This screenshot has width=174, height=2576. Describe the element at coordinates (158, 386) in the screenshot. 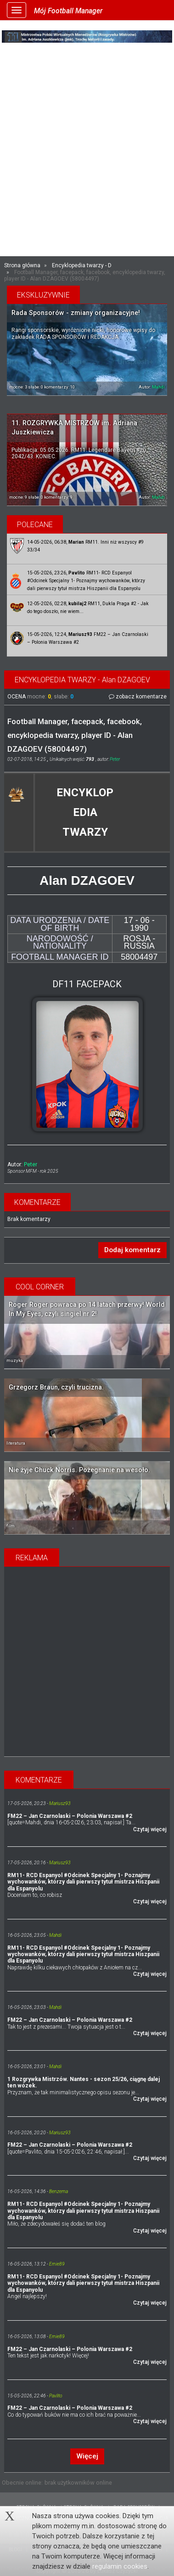

I see `Mahdi` at that location.